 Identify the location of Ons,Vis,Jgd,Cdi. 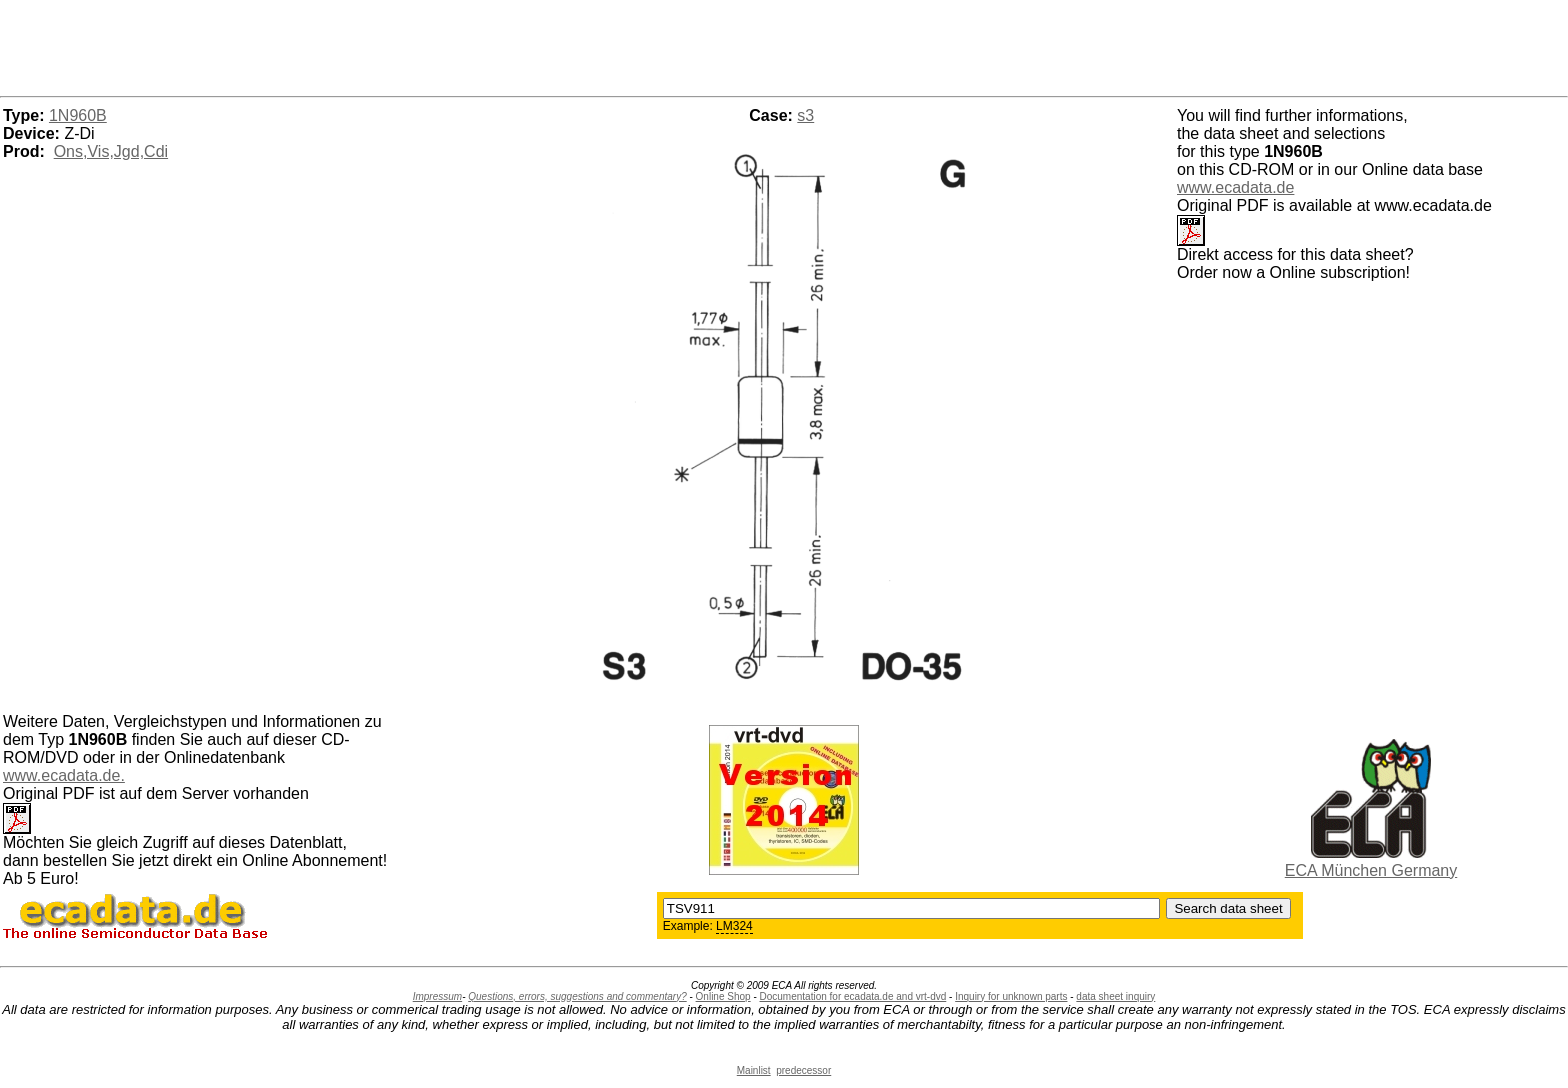
(111, 151).